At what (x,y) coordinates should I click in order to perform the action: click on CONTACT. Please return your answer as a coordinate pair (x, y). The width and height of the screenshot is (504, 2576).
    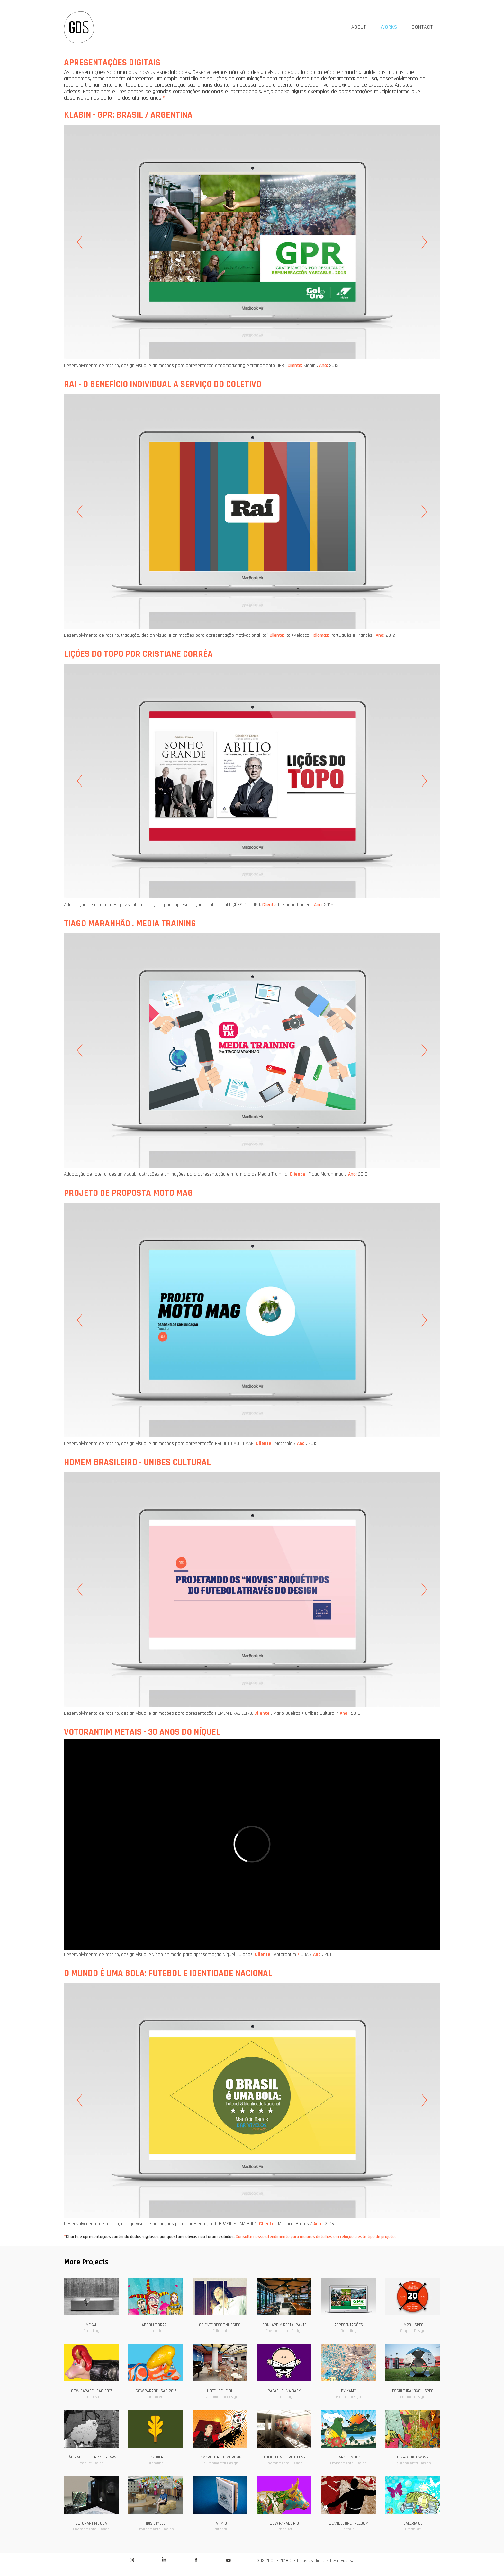
    Looking at the image, I should click on (422, 27).